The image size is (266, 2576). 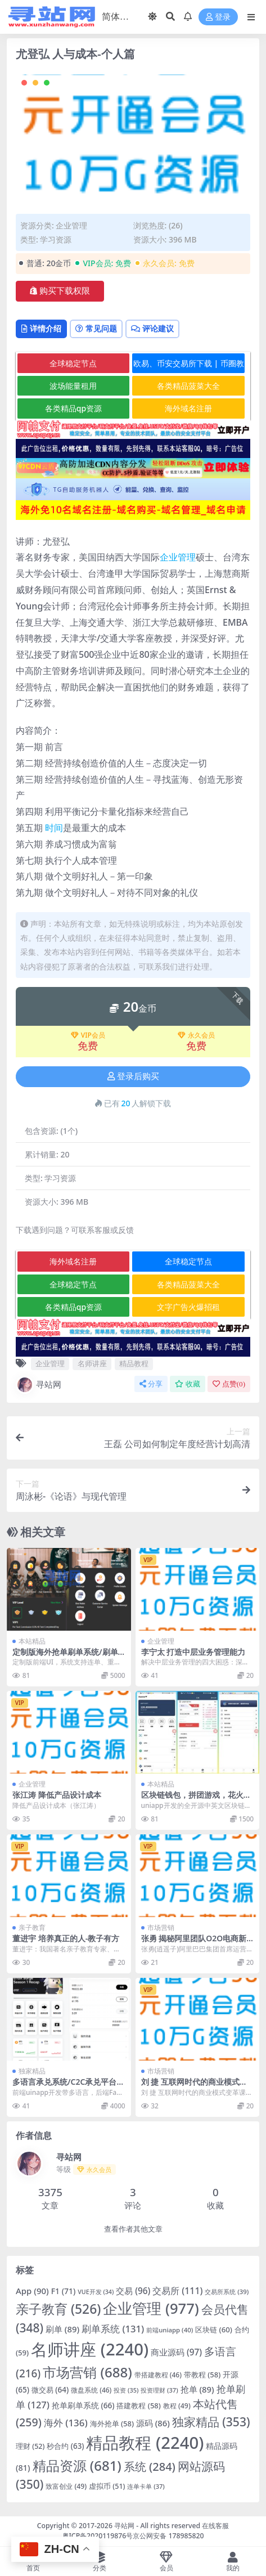 What do you see at coordinates (194, 1943) in the screenshot?
I see `张勇 揭秘阿里团队O2O电商新布局` at bounding box center [194, 1943].